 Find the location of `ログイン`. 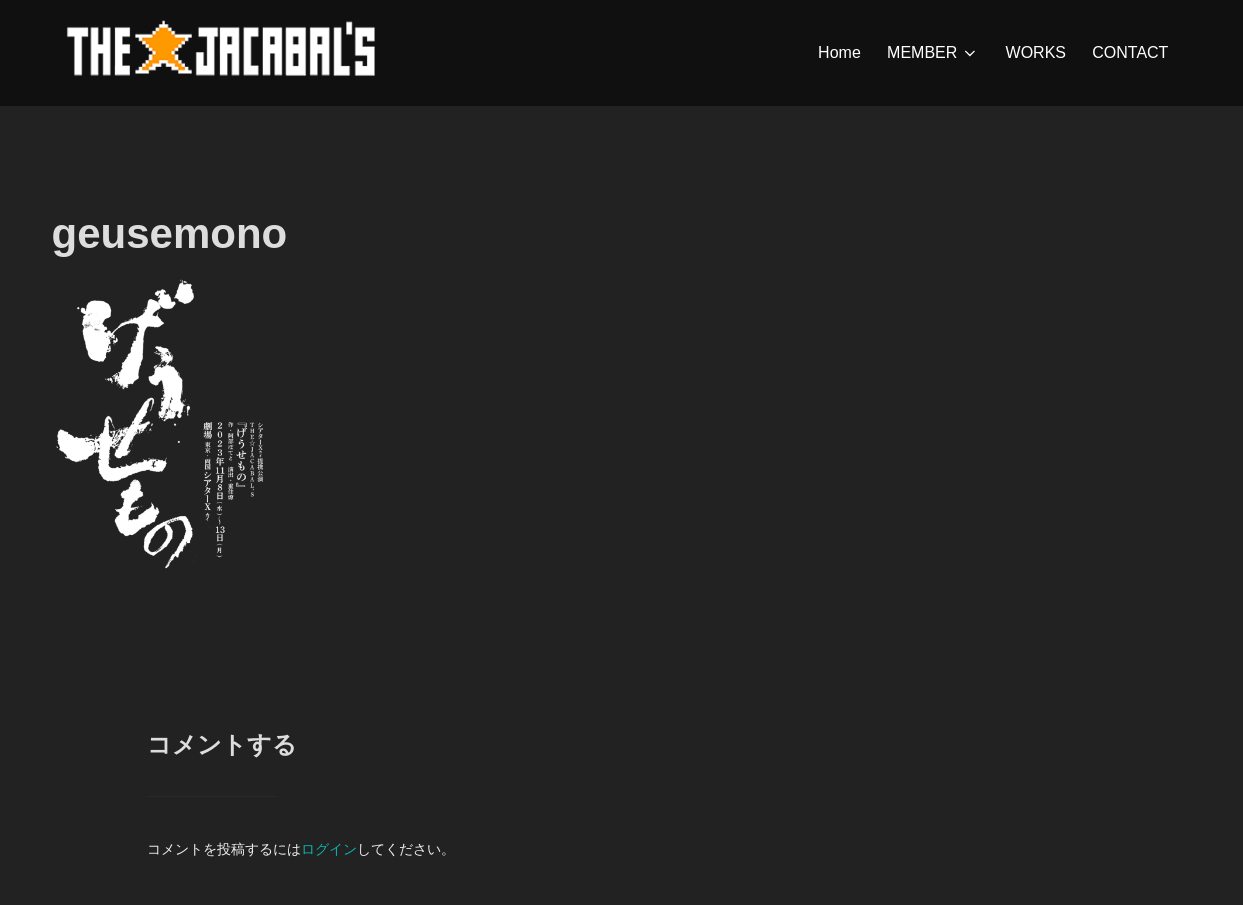

ログイン is located at coordinates (329, 849).